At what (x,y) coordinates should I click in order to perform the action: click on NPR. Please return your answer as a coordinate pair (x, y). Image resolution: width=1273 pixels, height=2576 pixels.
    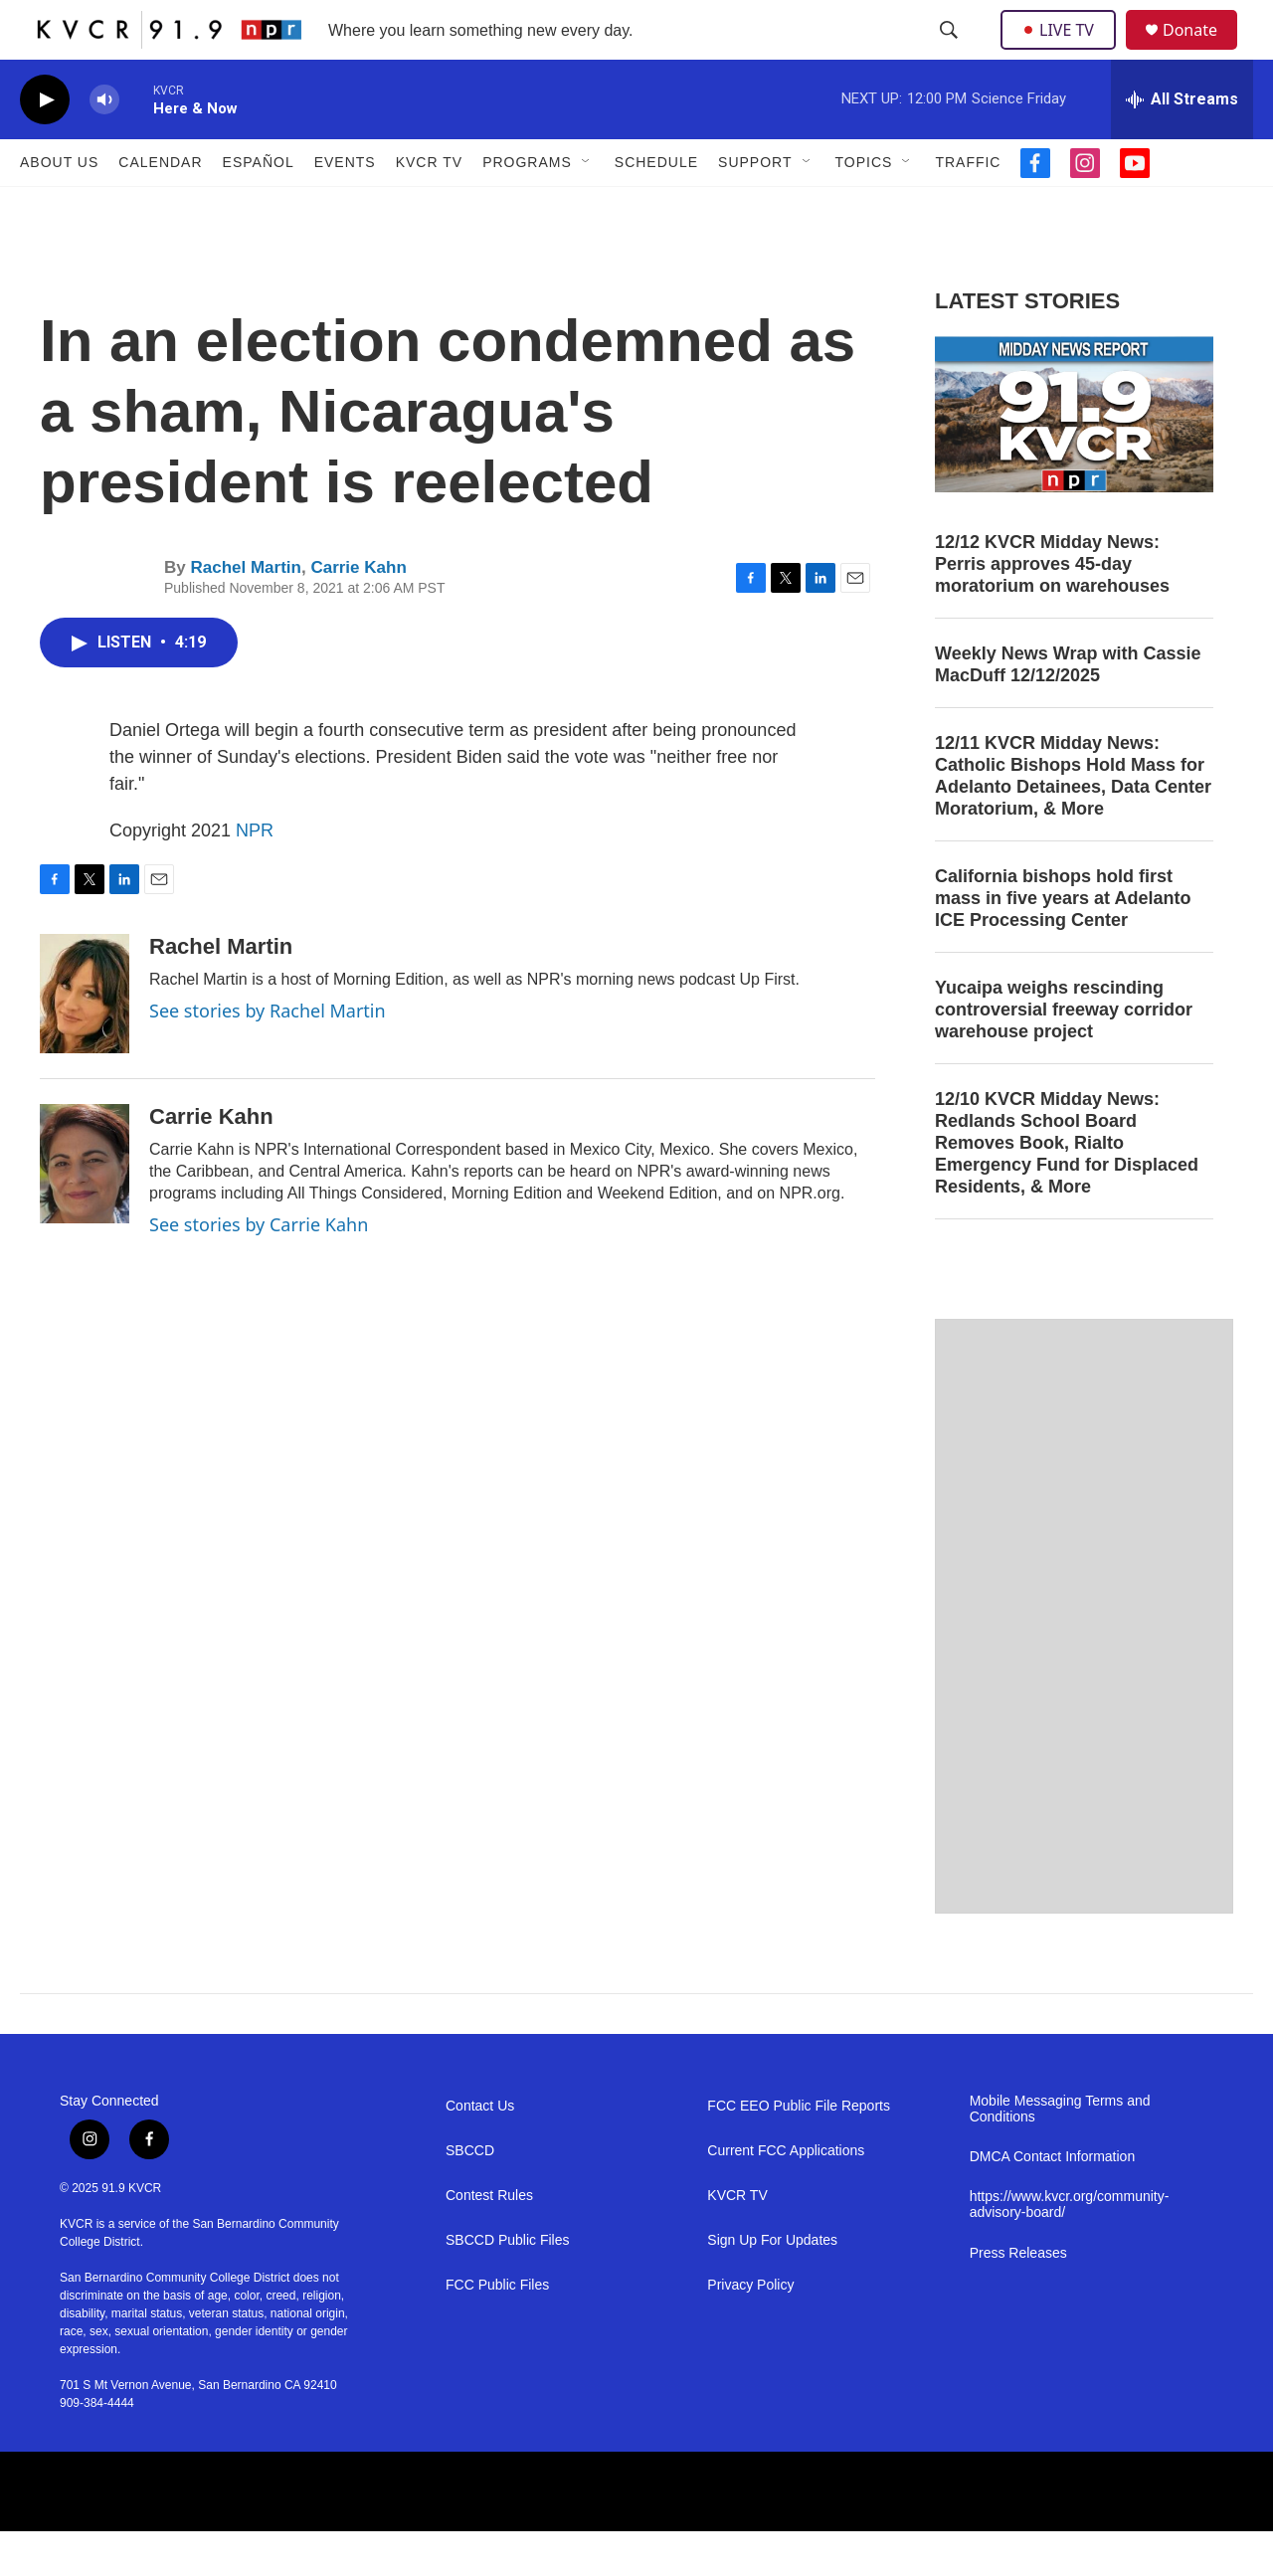
    Looking at the image, I should click on (254, 875).